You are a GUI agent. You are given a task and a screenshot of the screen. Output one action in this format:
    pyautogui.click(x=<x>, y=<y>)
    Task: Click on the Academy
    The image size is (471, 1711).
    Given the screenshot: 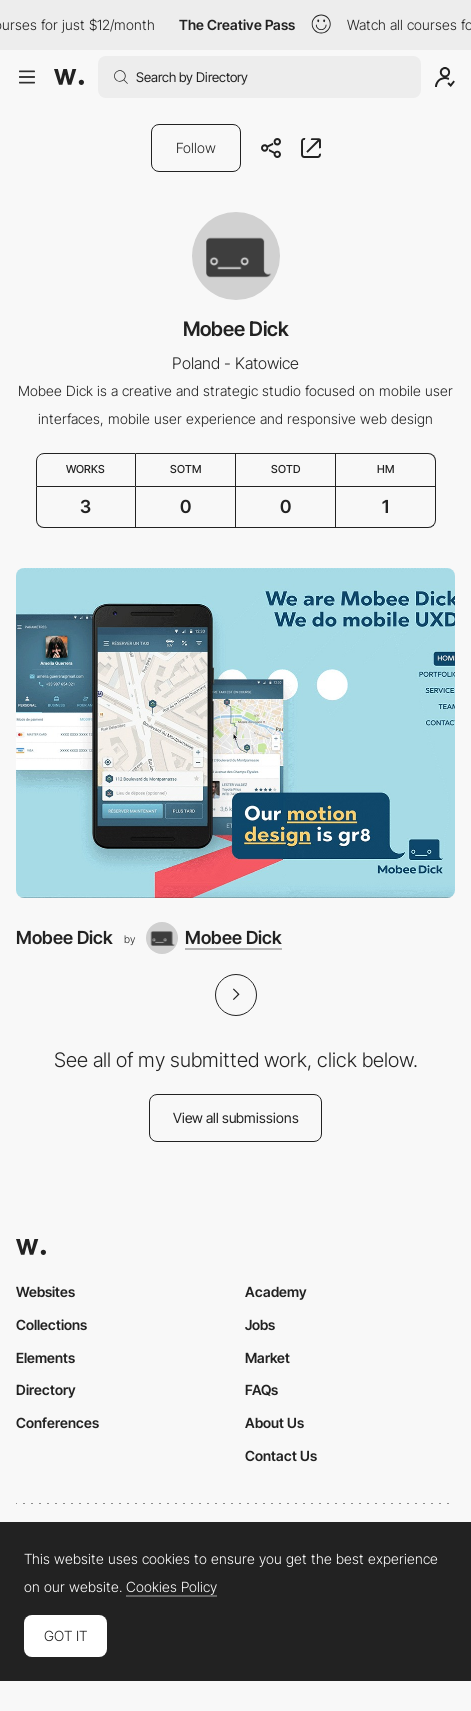 What is the action you would take?
    pyautogui.click(x=276, y=1291)
    